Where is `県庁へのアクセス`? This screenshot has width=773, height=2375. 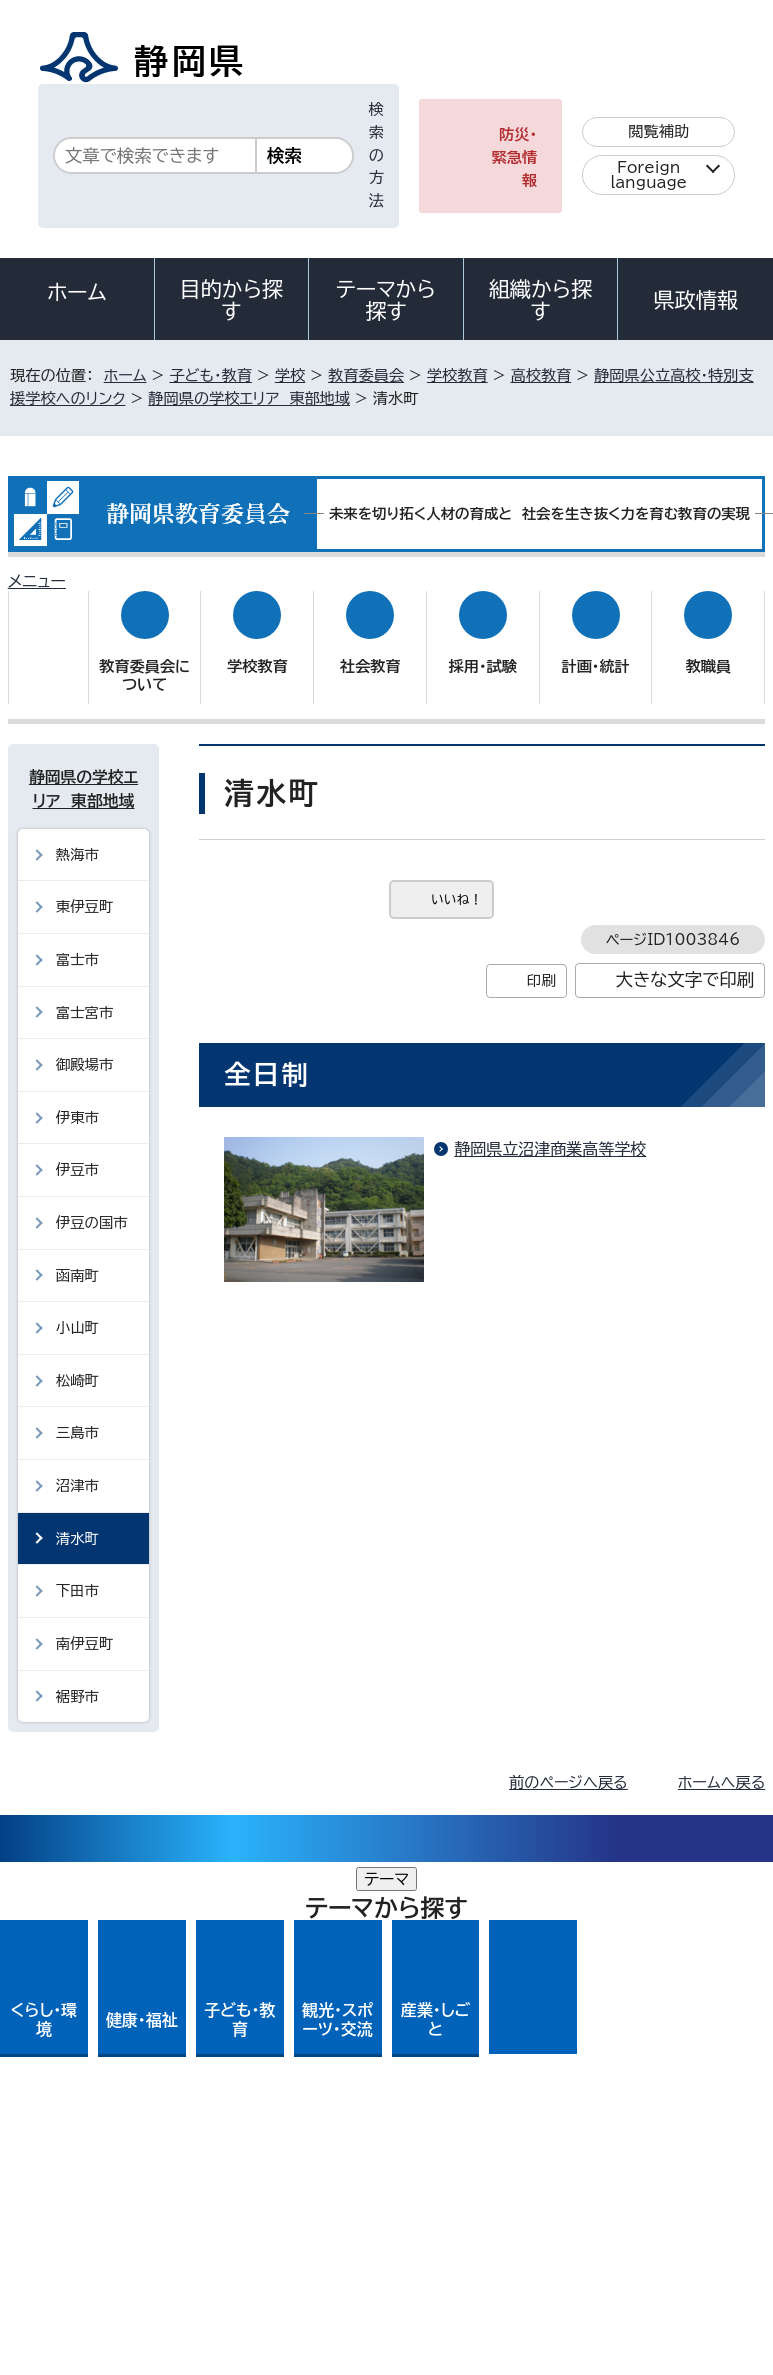 県庁へのアクセス is located at coordinates (675, 2034).